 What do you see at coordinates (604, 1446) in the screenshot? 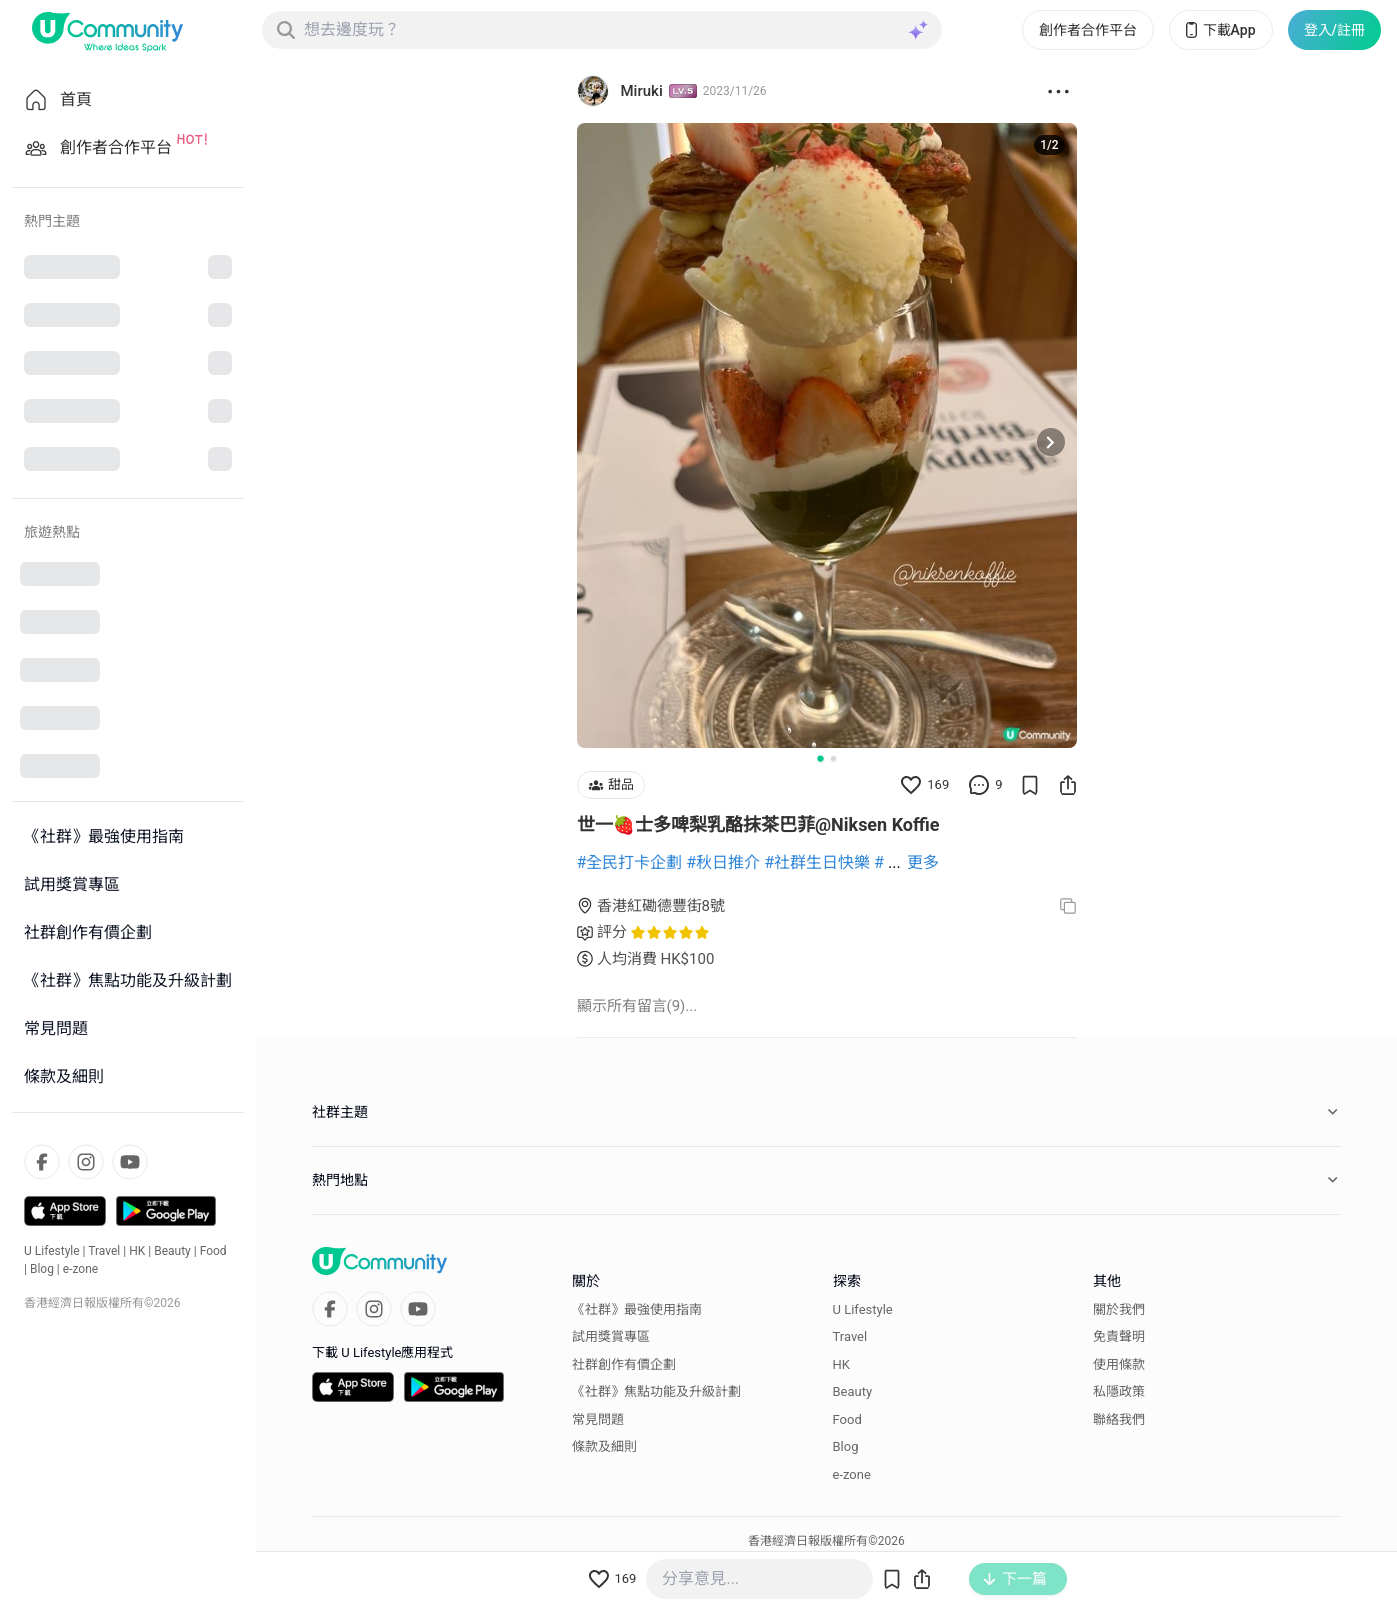
I see `條款及細則` at bounding box center [604, 1446].